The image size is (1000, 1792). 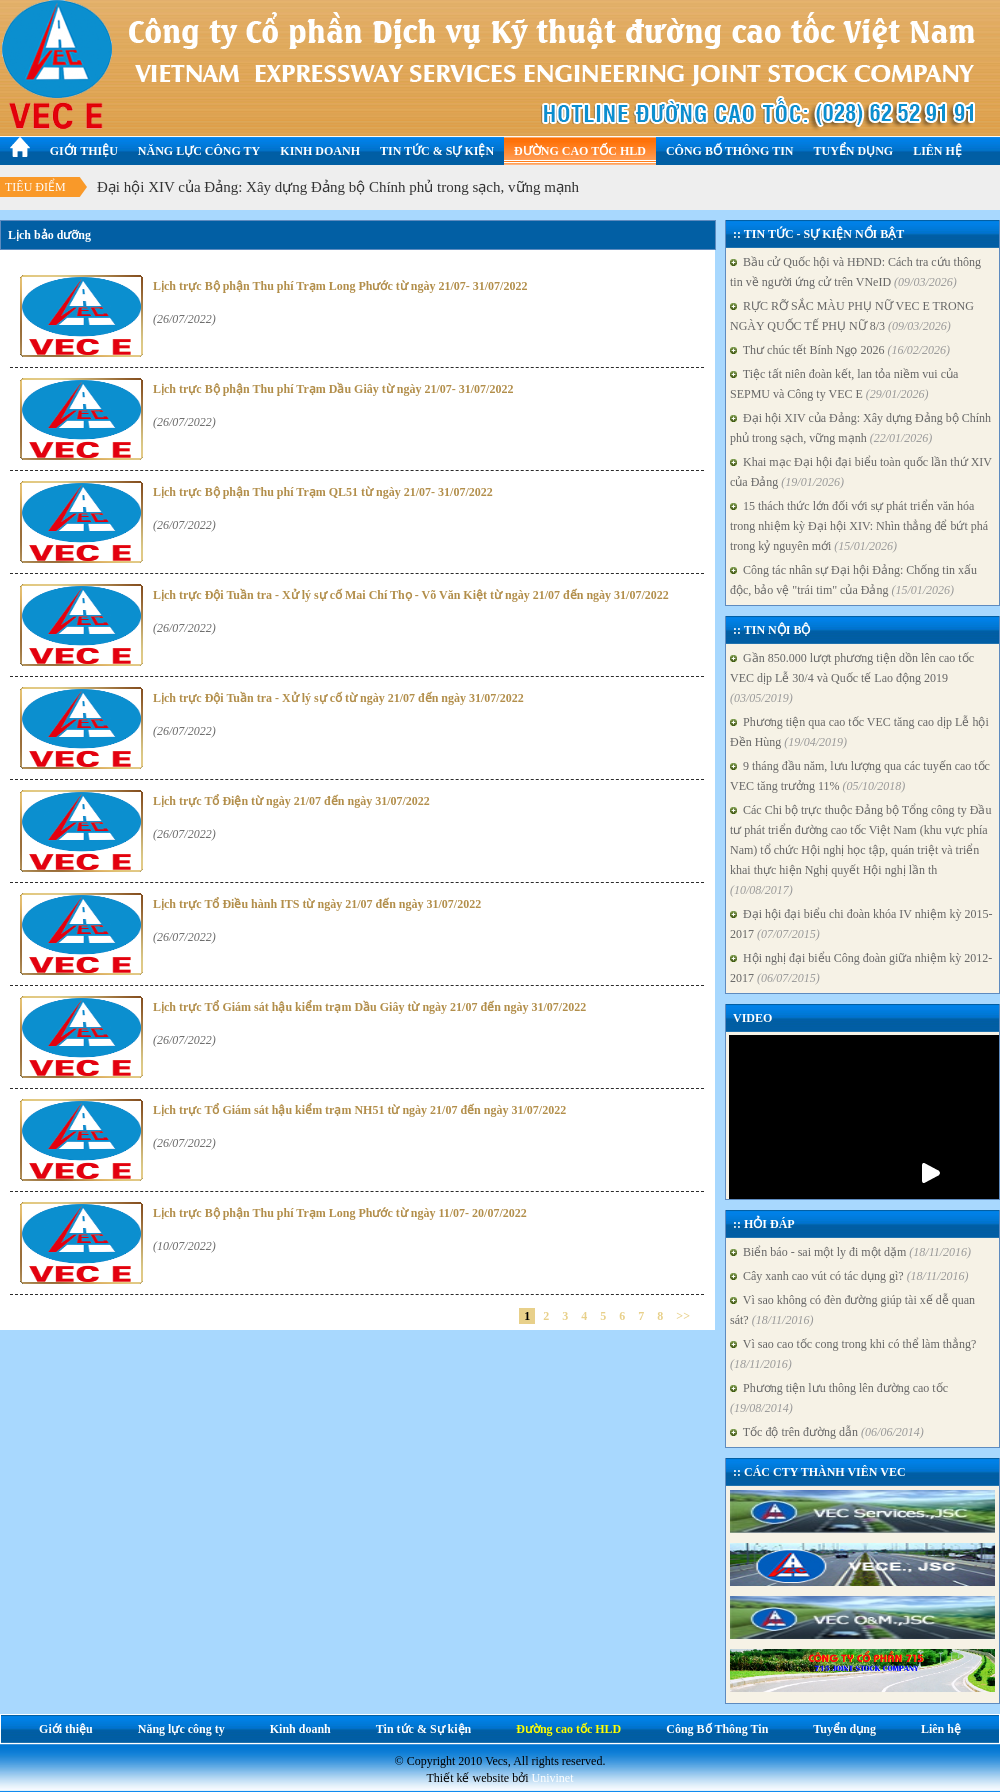 What do you see at coordinates (84, 151) in the screenshot?
I see `Giới thiệu` at bounding box center [84, 151].